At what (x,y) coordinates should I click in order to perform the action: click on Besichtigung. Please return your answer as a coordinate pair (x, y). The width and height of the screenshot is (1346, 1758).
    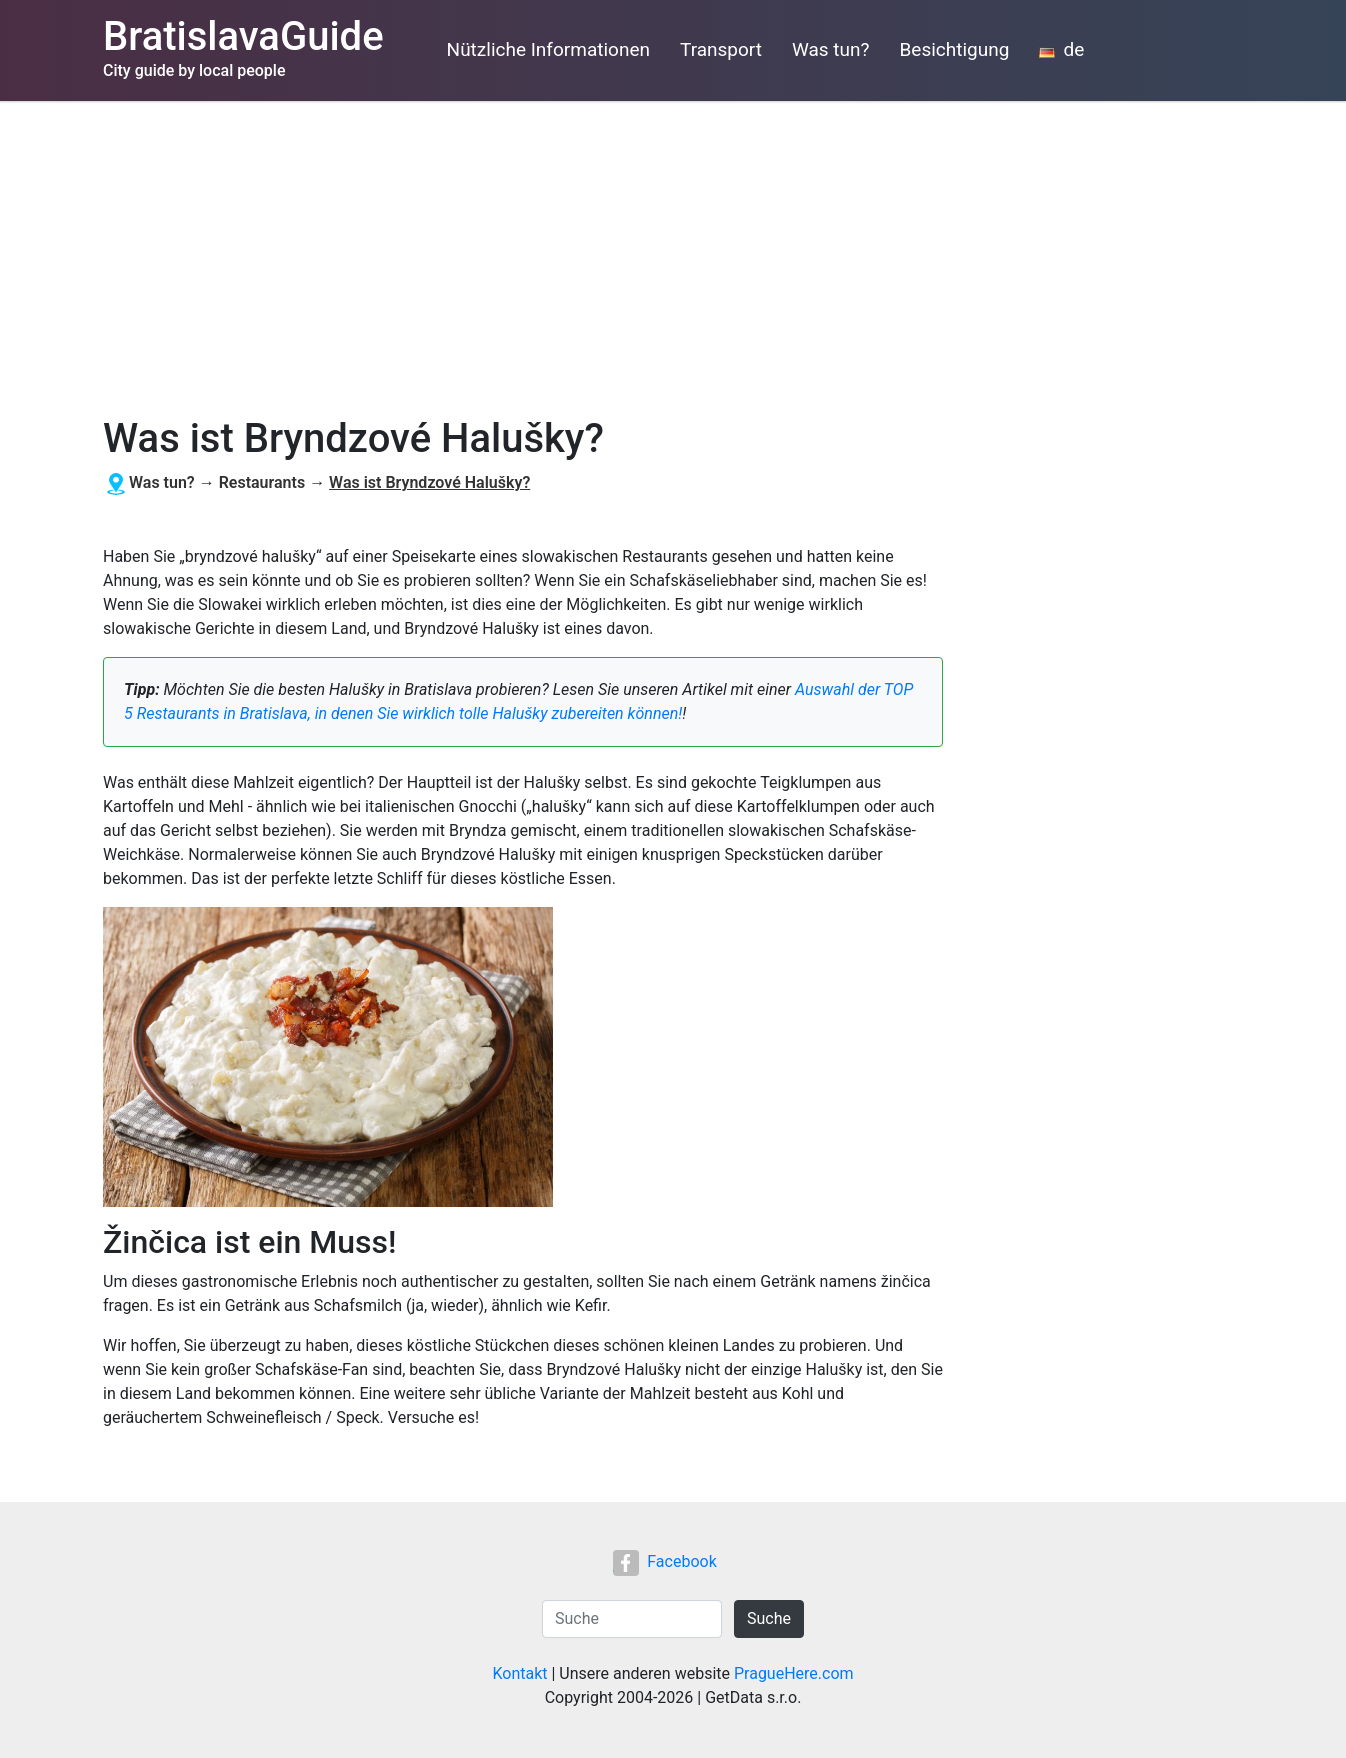
    Looking at the image, I should click on (955, 49).